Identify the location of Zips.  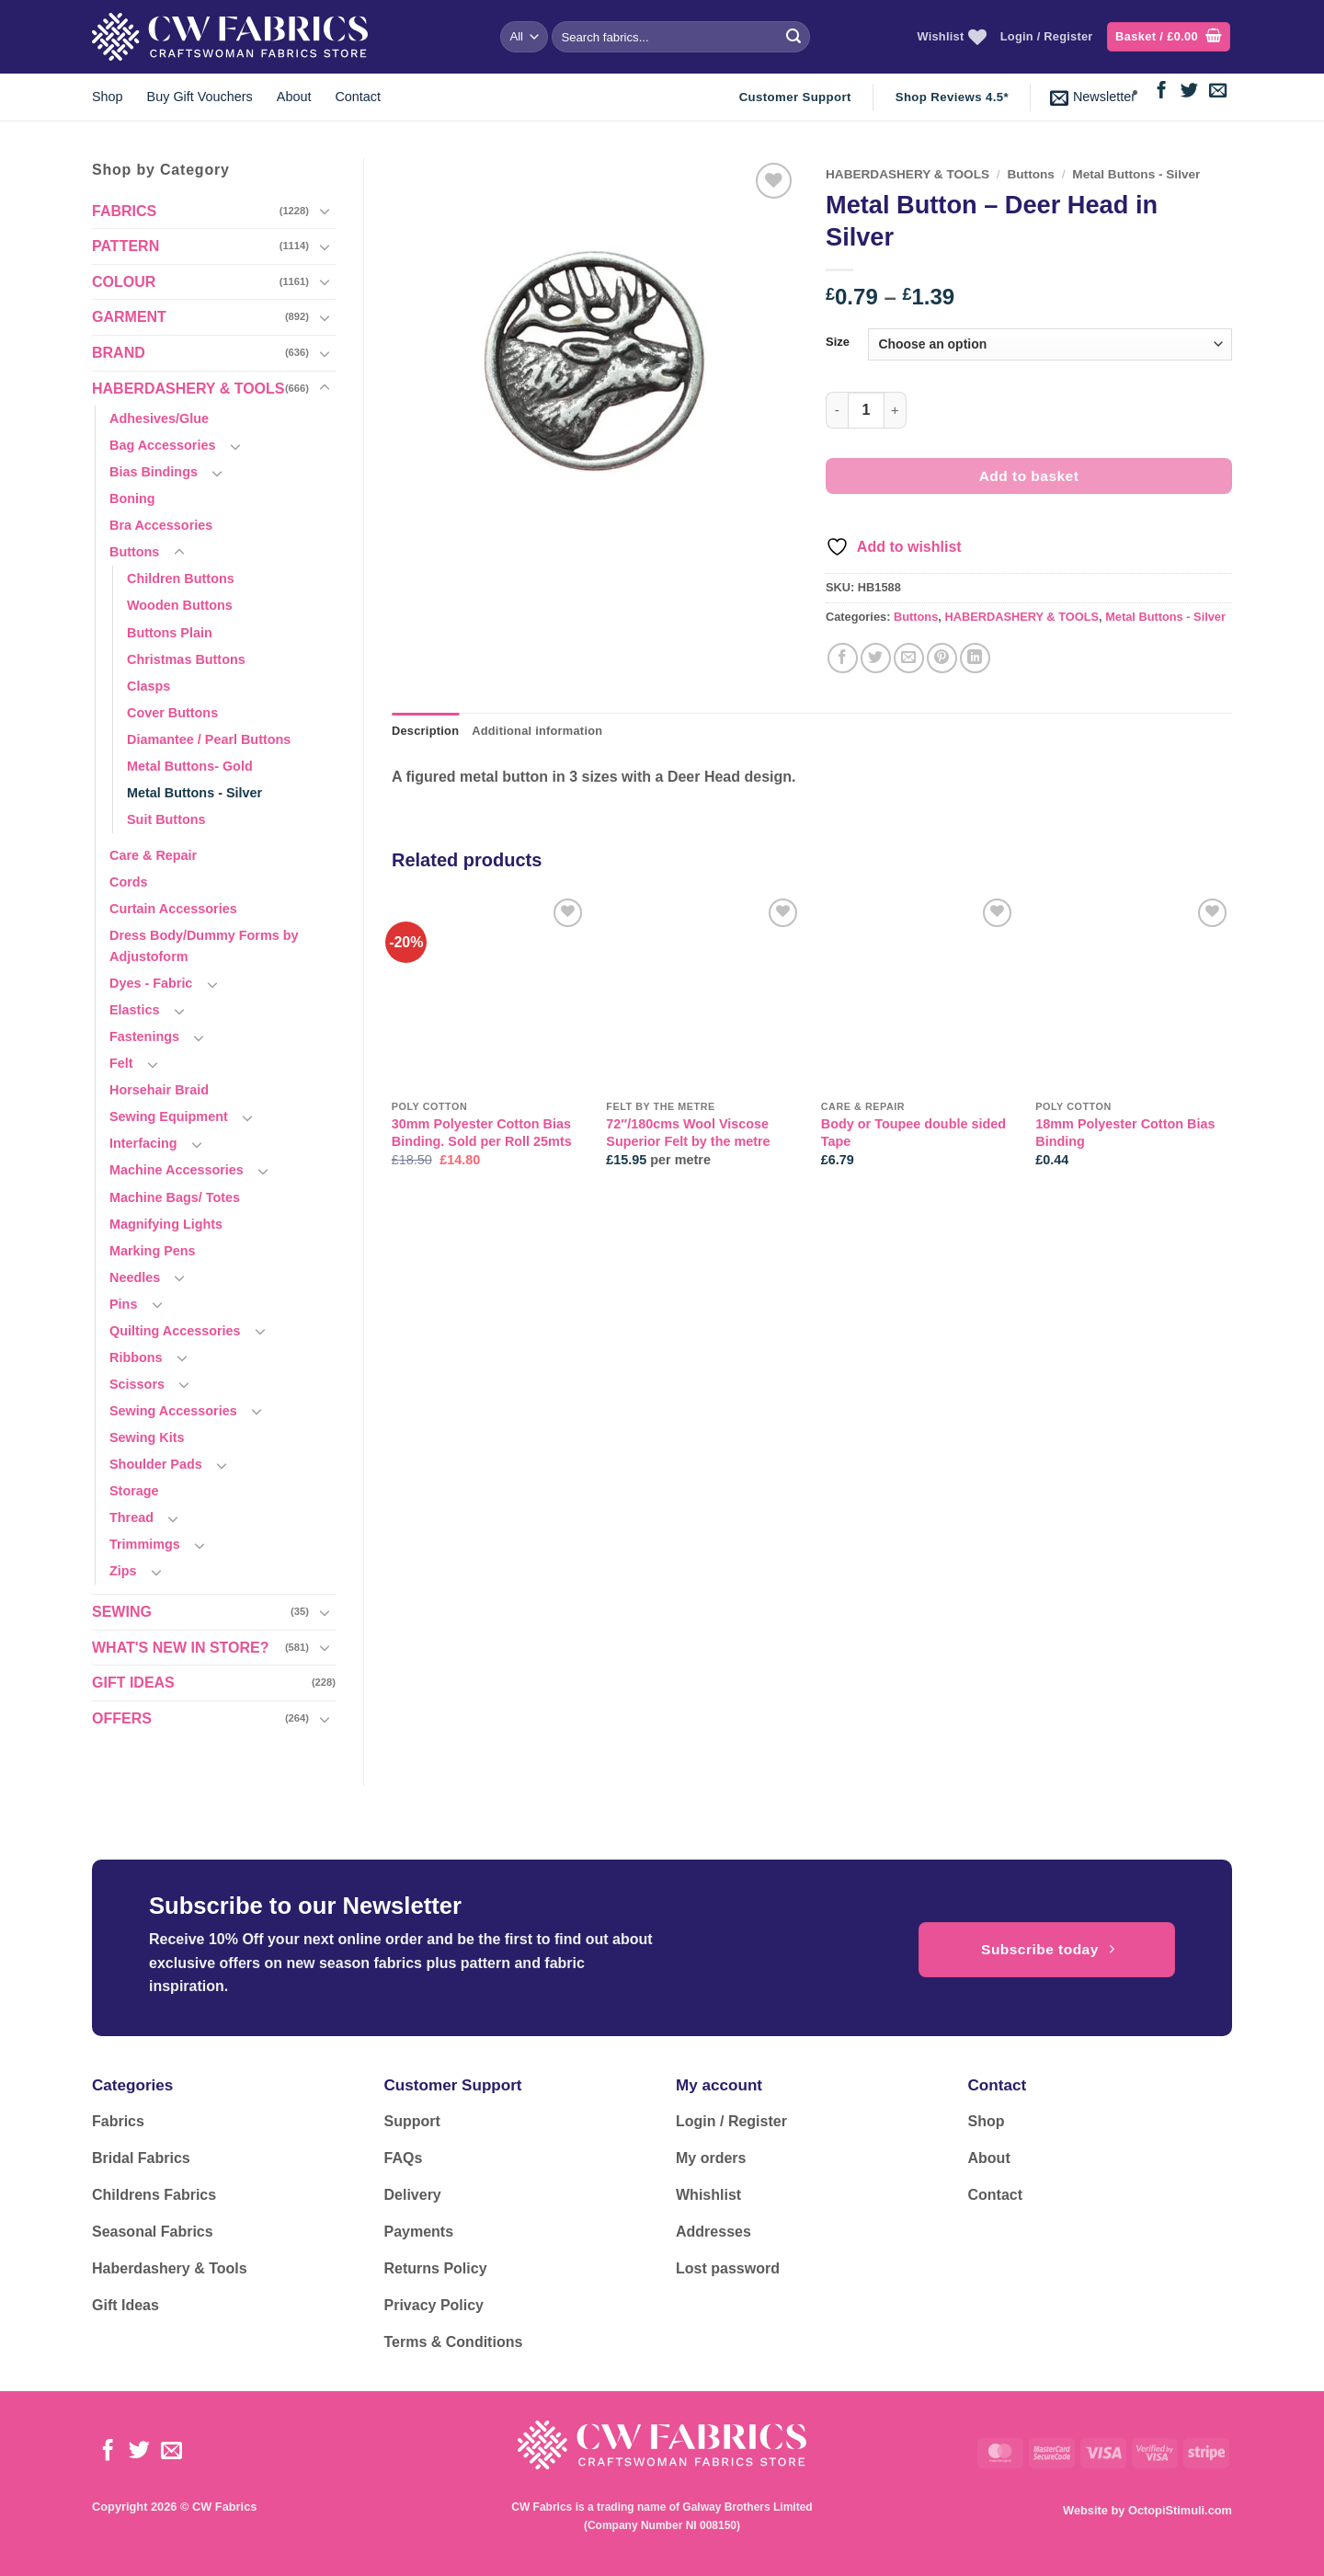
(123, 1570).